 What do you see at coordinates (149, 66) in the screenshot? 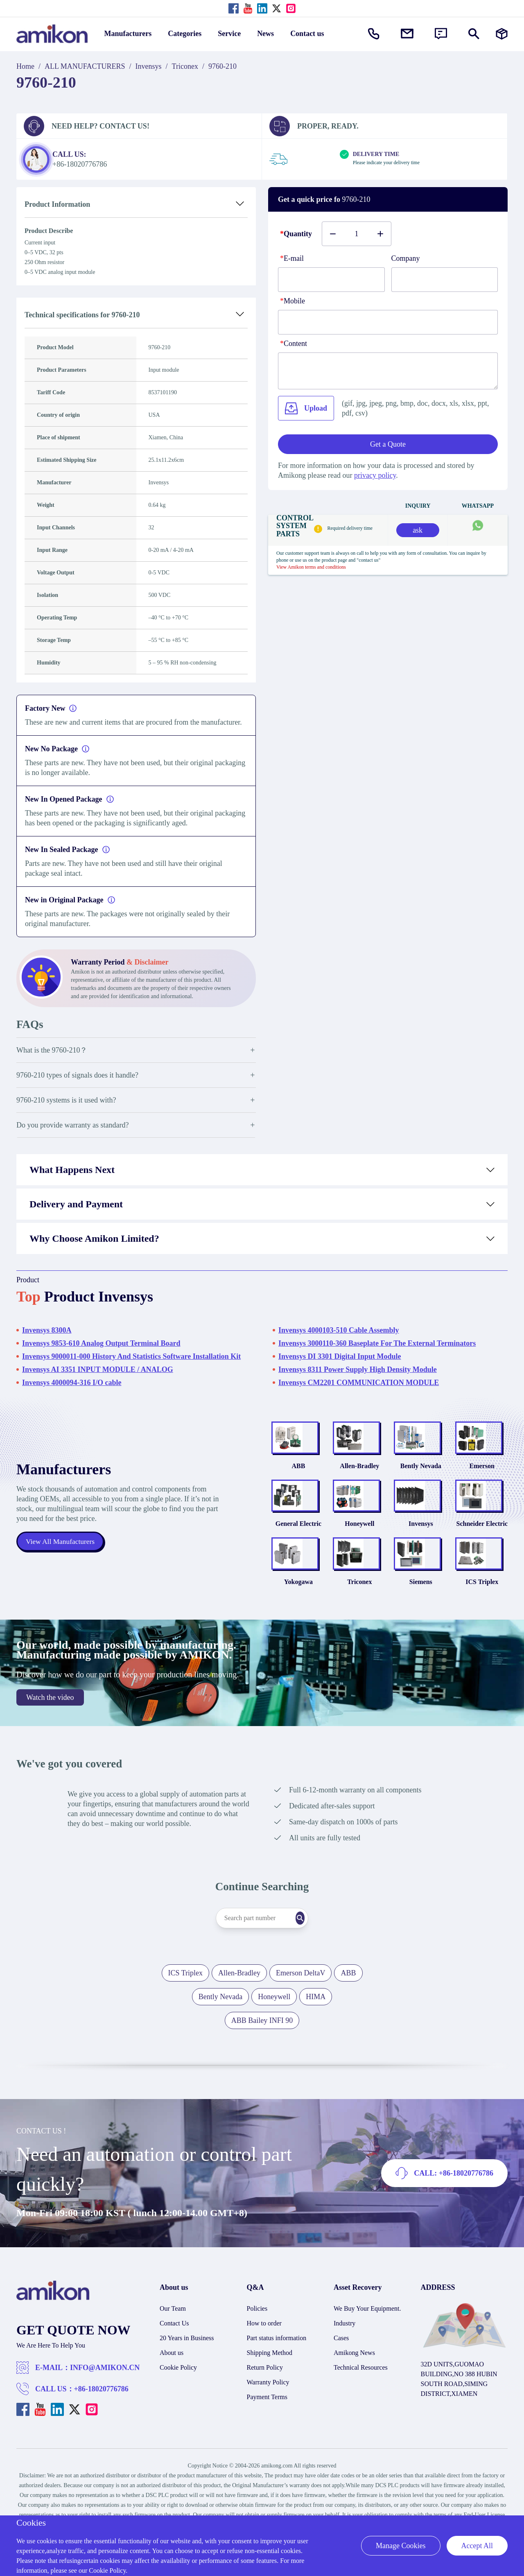
I see `Invensys` at bounding box center [149, 66].